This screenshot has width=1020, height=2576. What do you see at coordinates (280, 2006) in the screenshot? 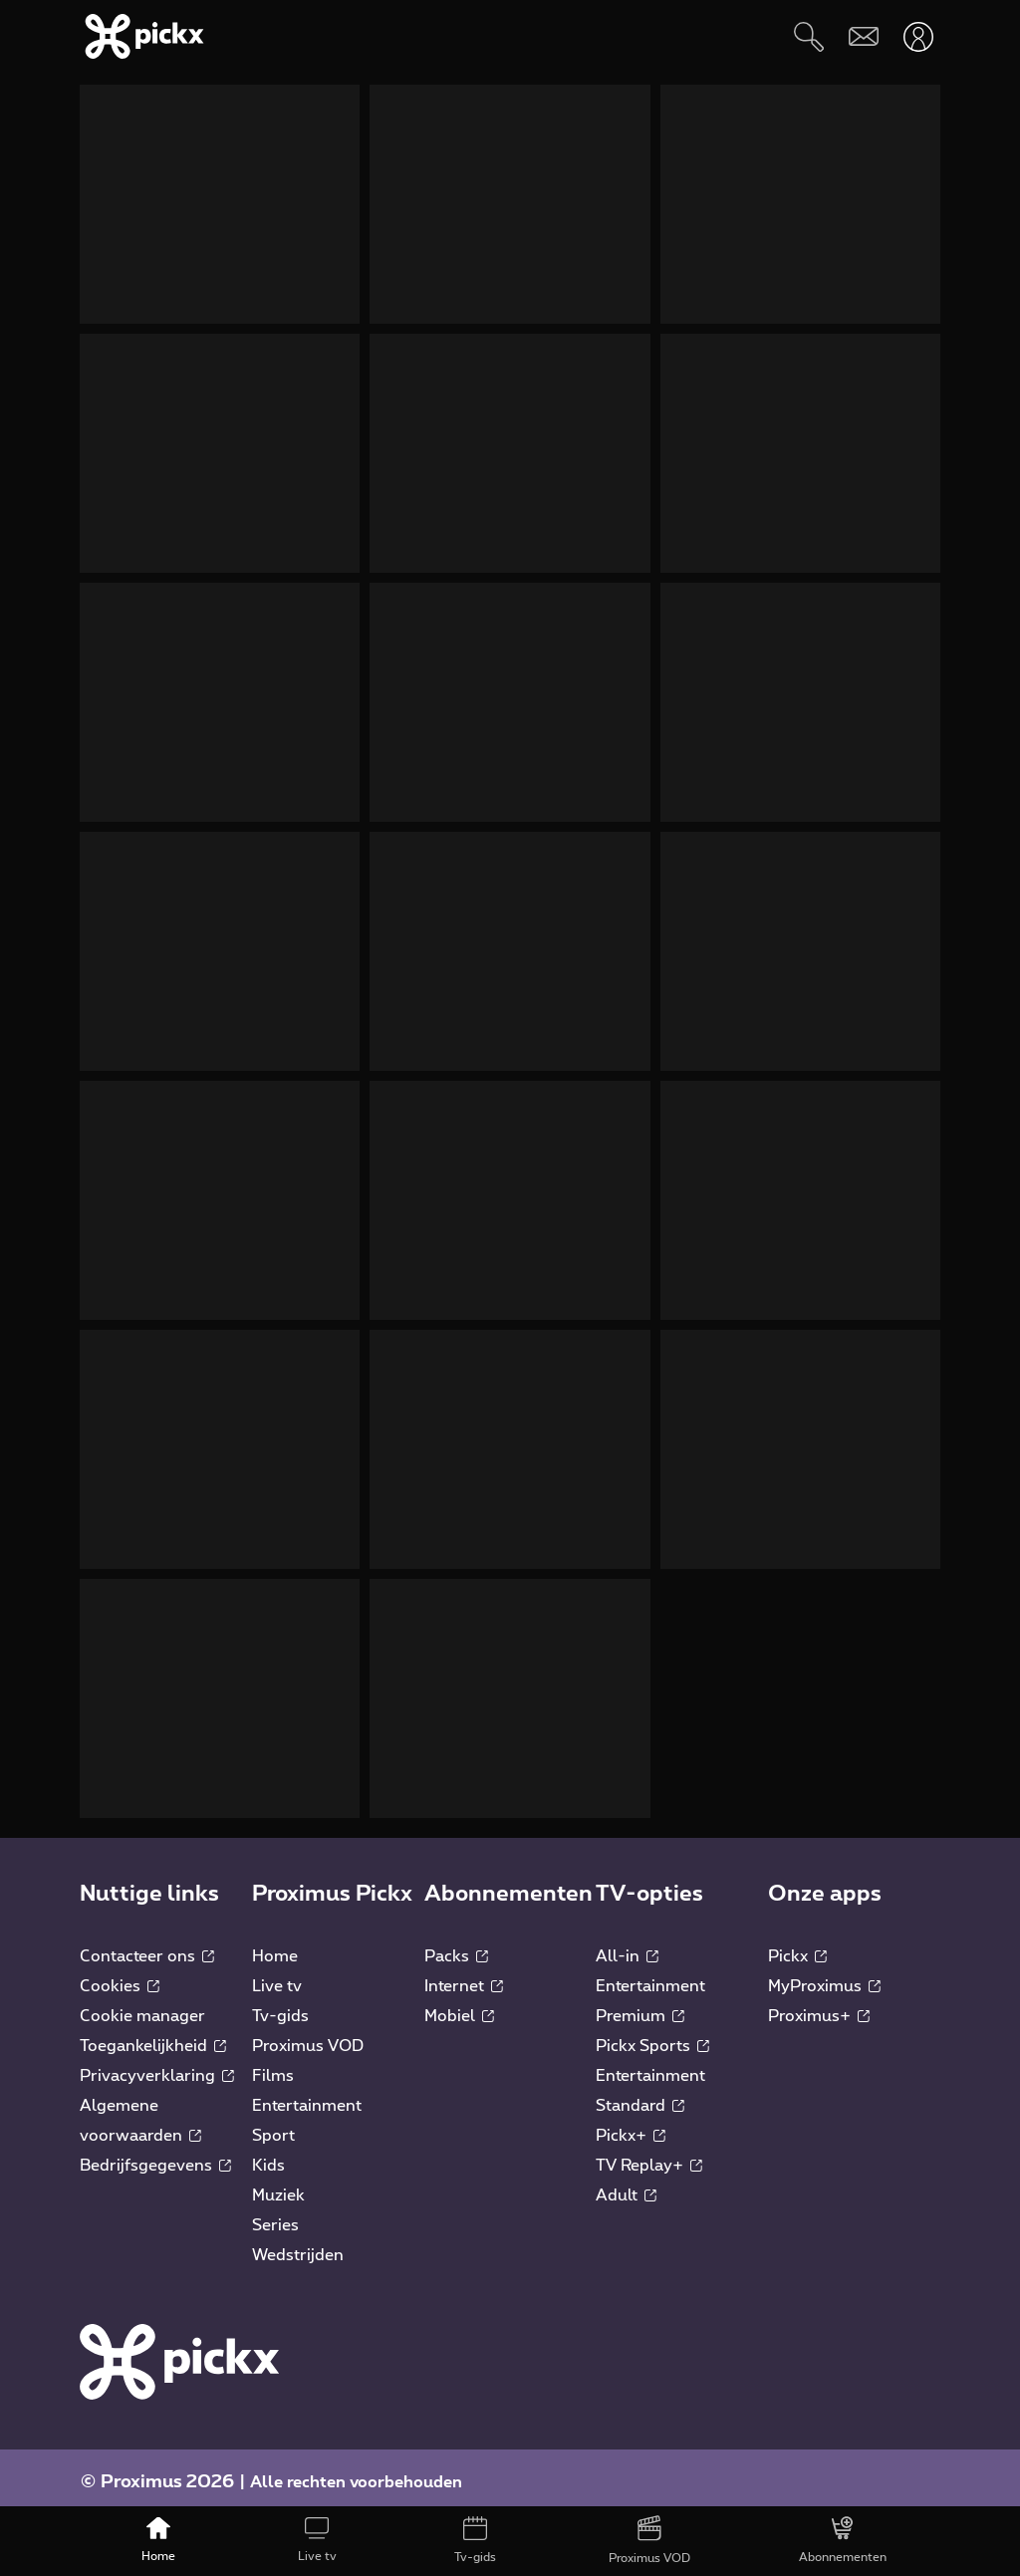
I see `Tv-gids` at bounding box center [280, 2006].